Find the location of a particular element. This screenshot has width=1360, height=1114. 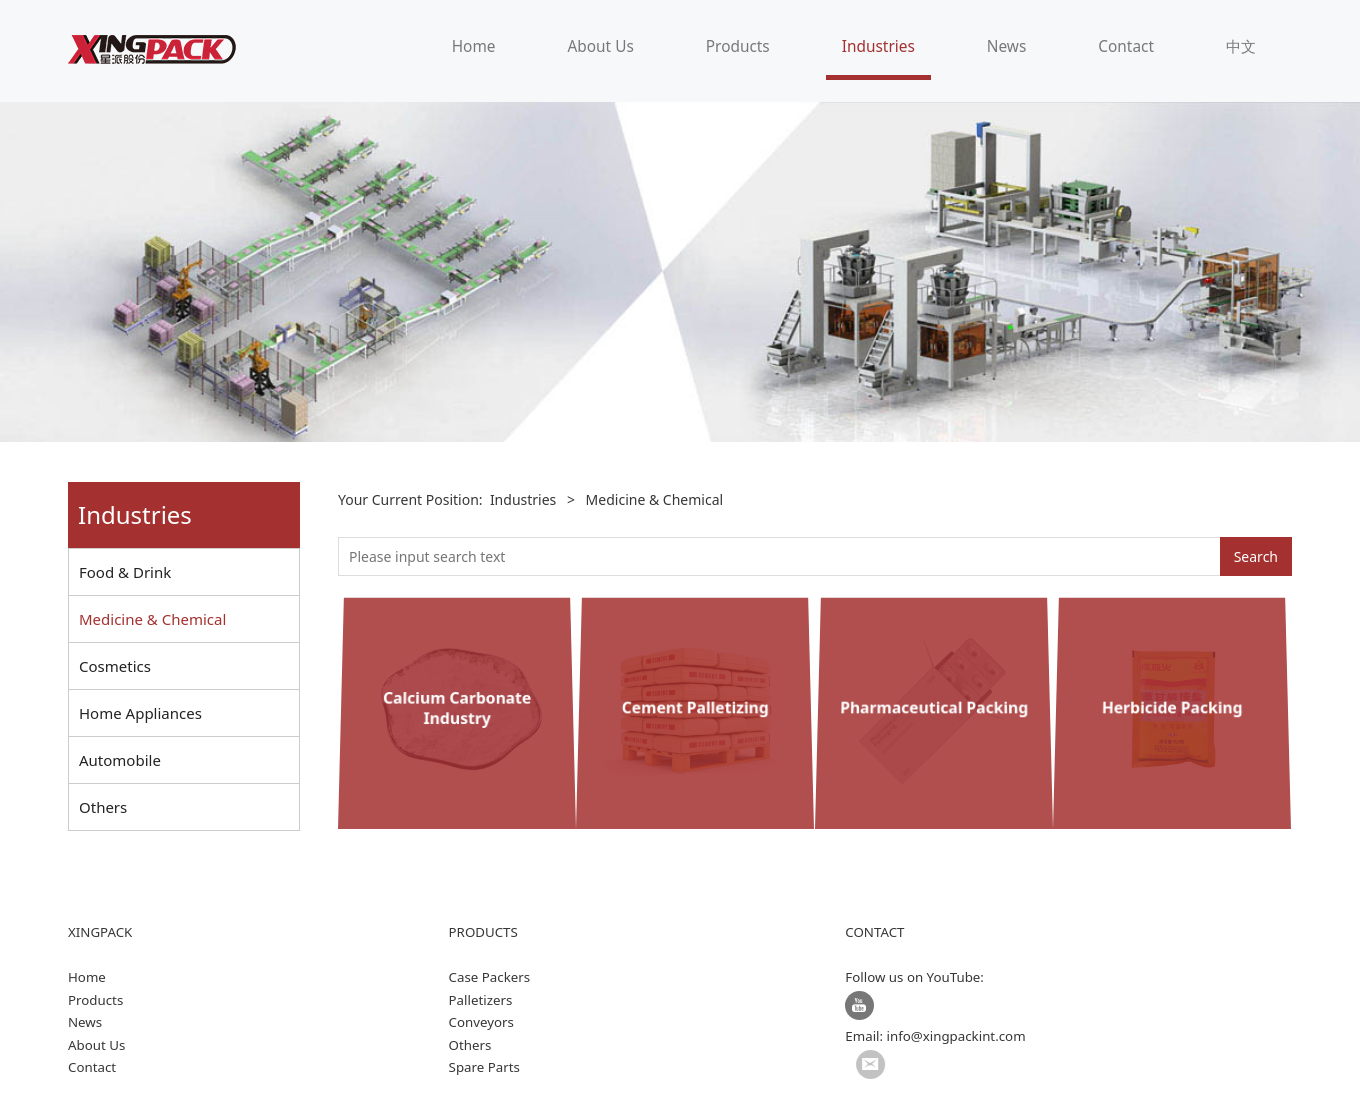

Automobile is located at coordinates (120, 760).